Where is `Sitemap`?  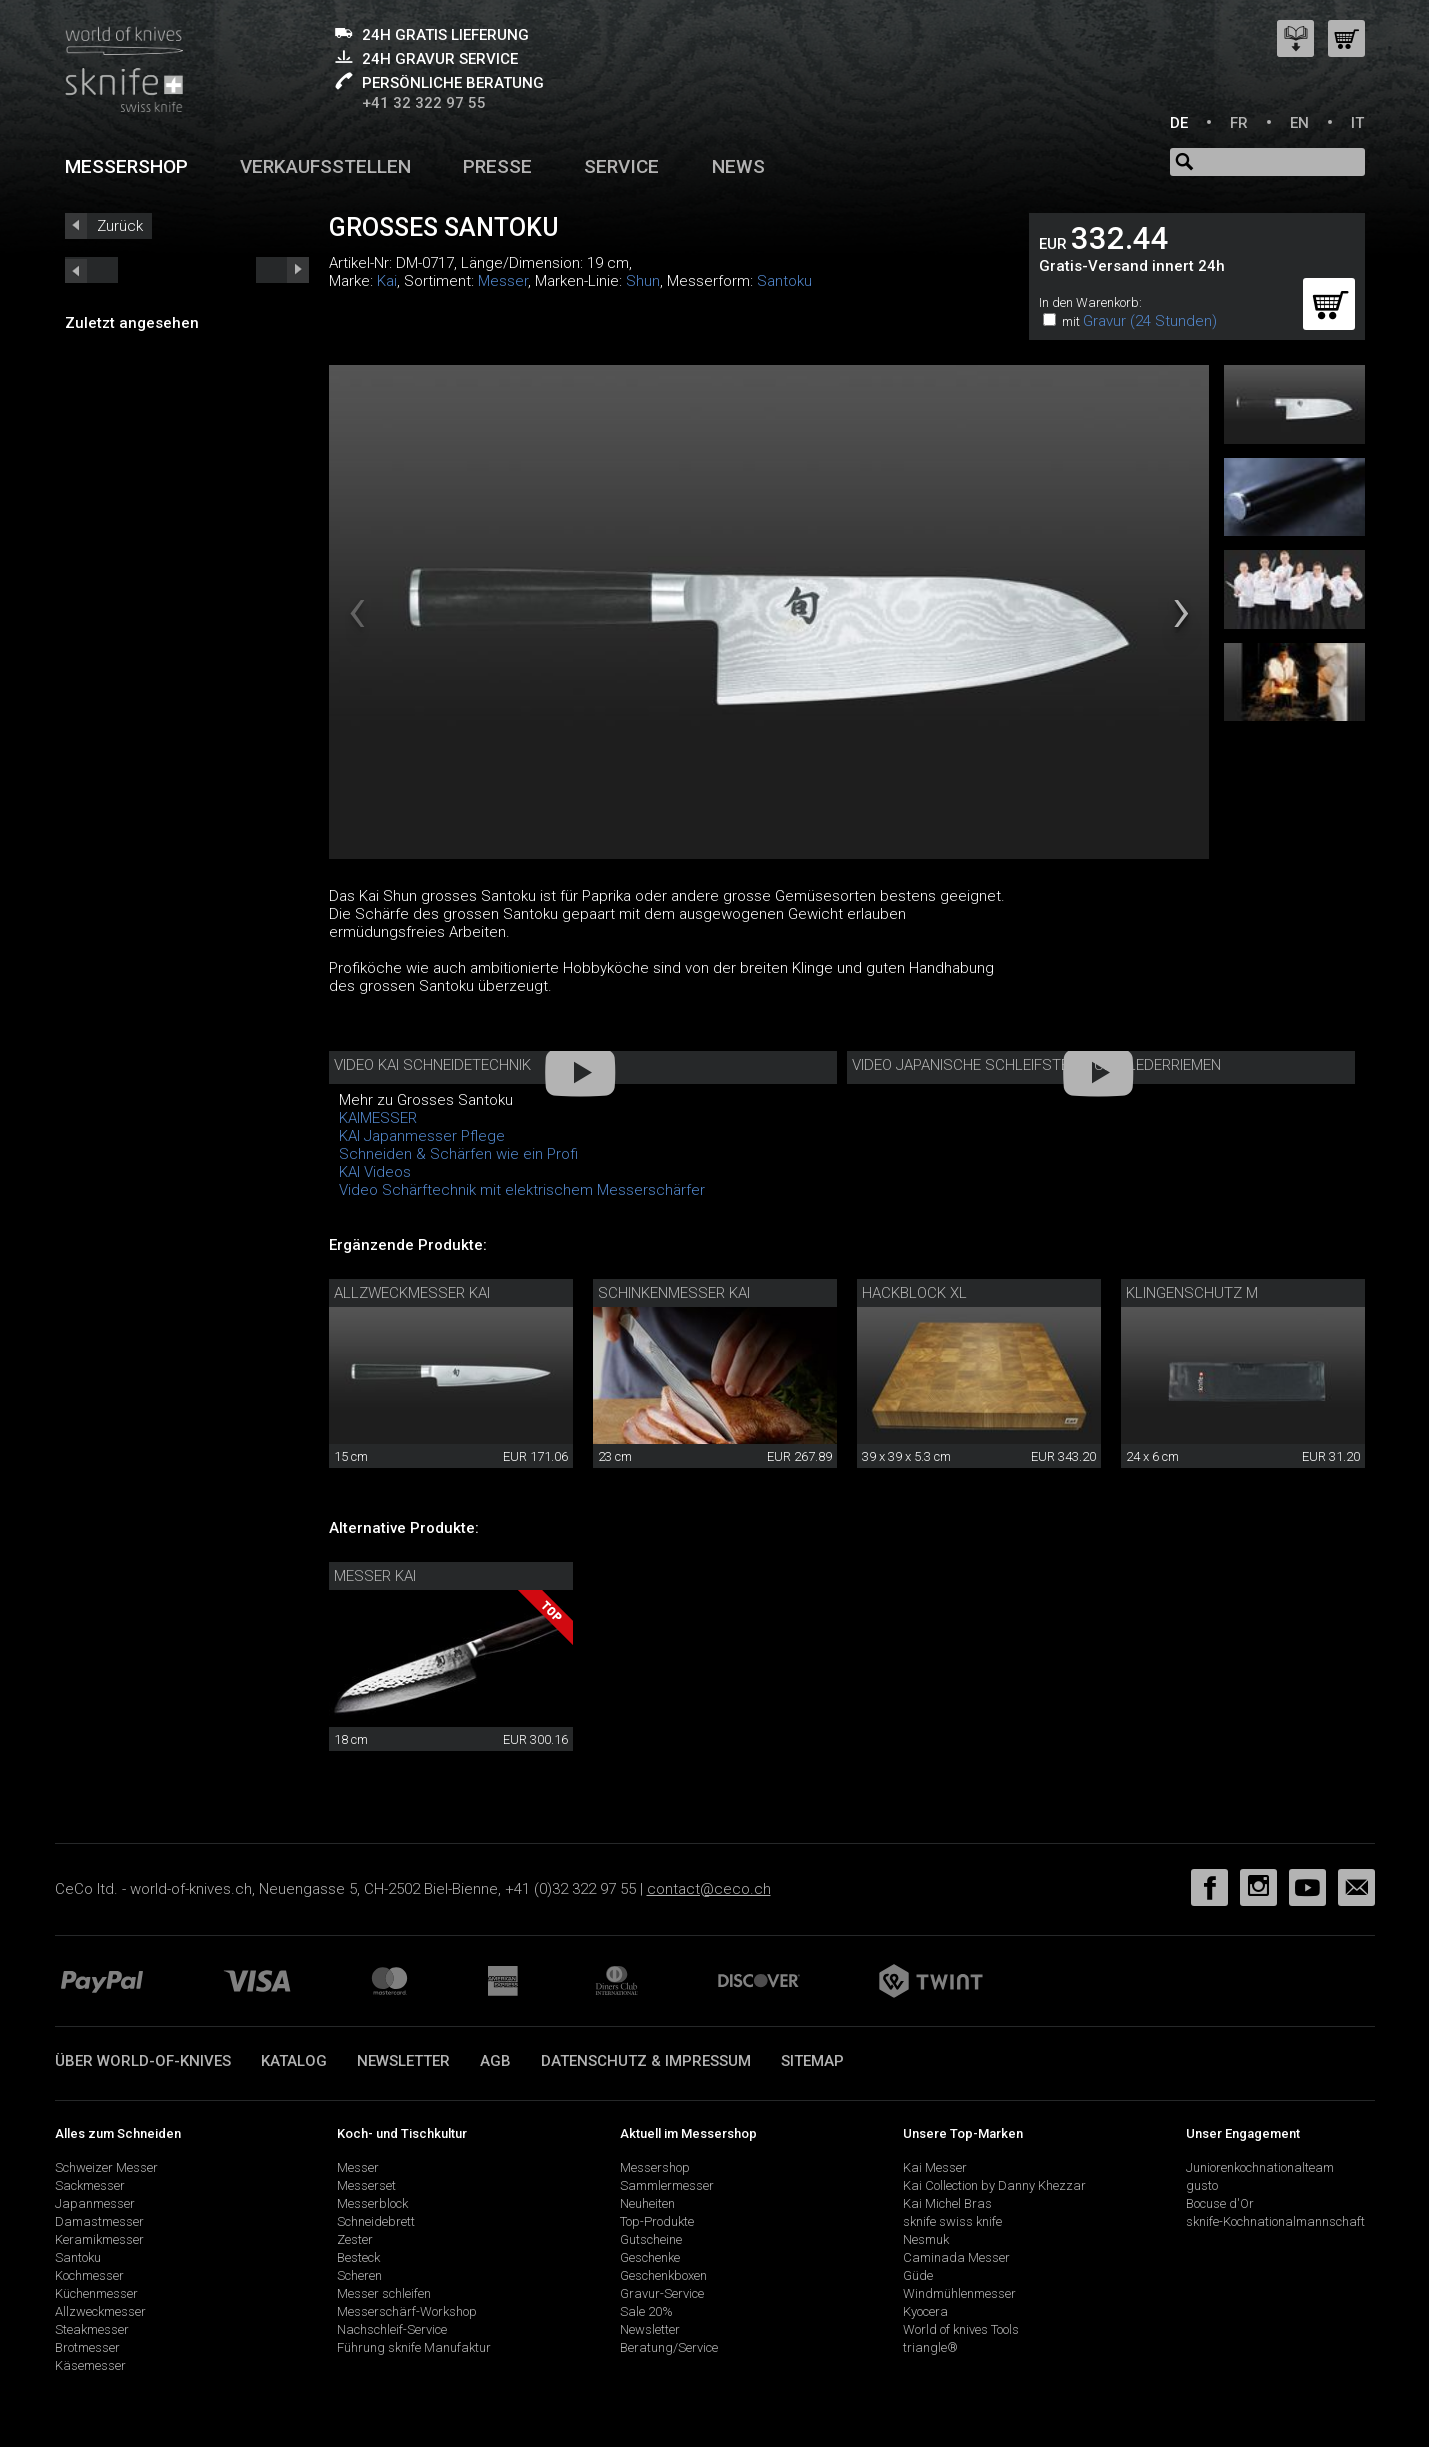
Sitemap is located at coordinates (812, 2061).